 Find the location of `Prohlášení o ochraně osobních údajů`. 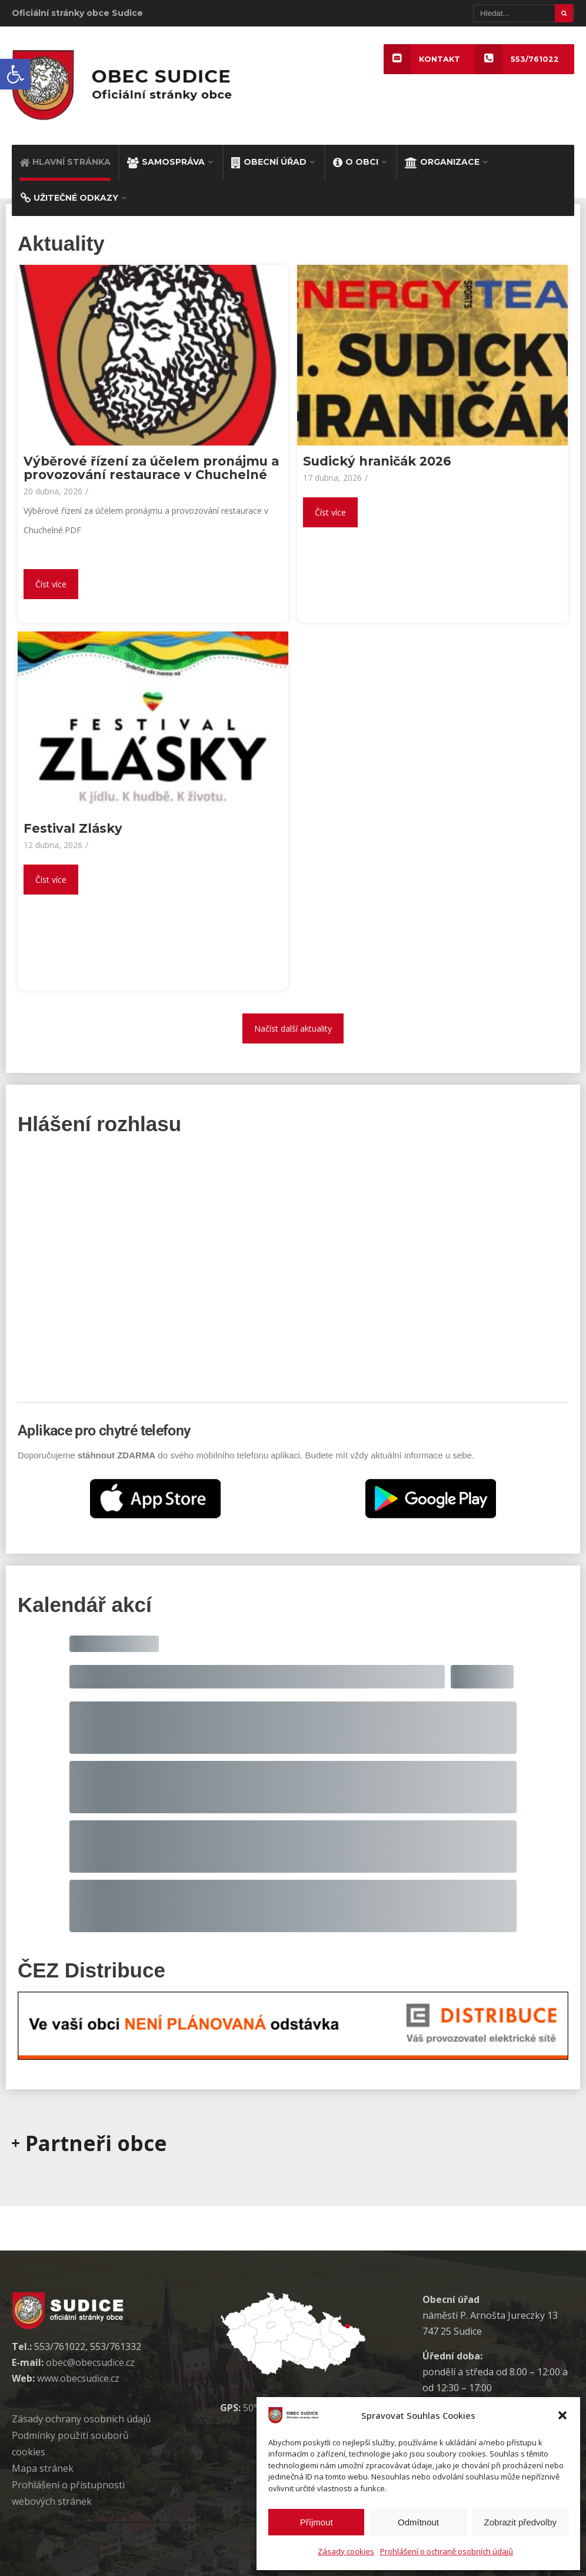

Prohlášení o ochraně osobních údajů is located at coordinates (446, 2551).